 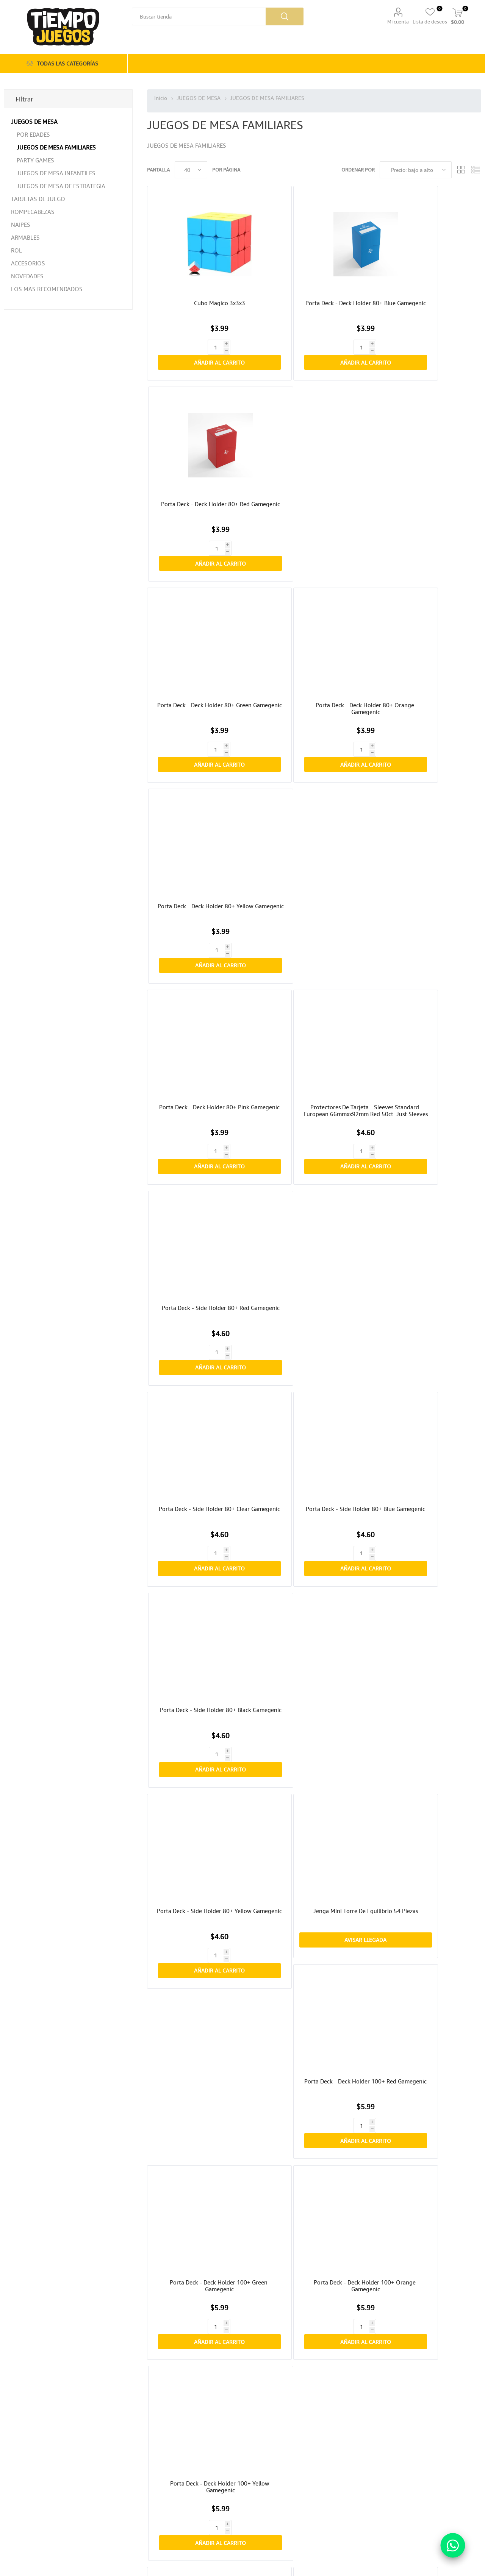 I want to click on JUEGOS DE MESA INFANTILES, so click(x=56, y=173).